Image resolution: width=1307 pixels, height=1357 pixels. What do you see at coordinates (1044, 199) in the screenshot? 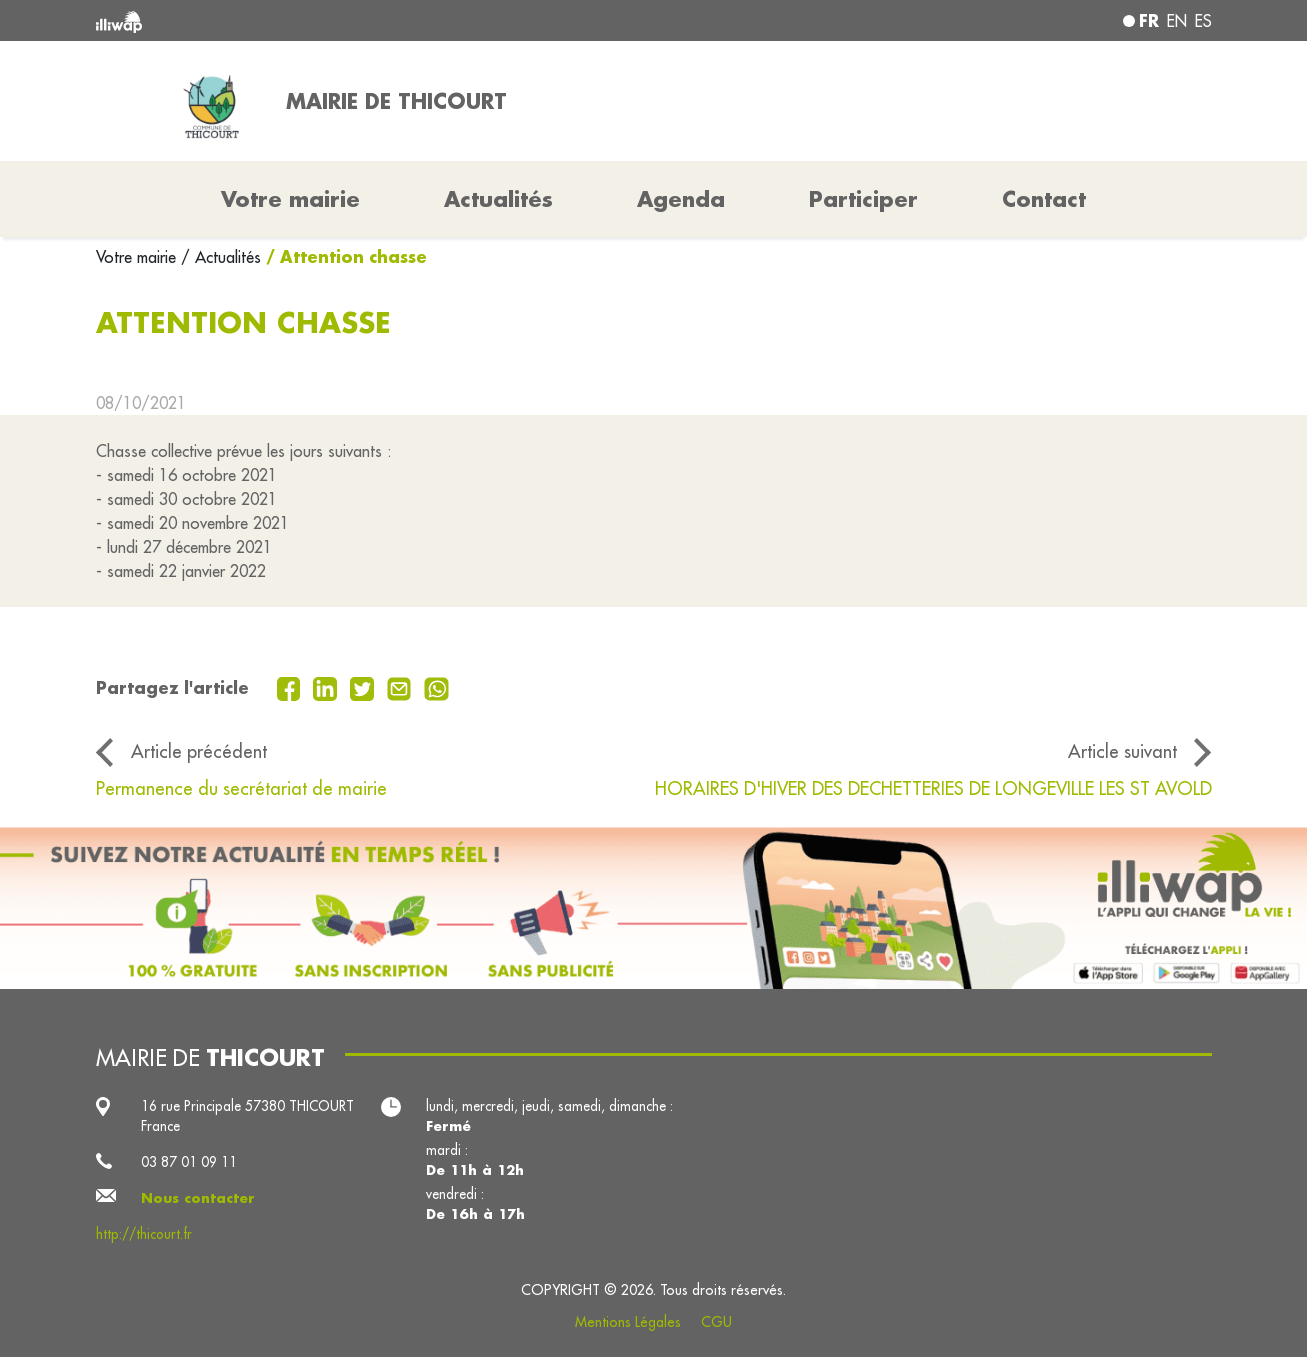
I see `Contact` at bounding box center [1044, 199].